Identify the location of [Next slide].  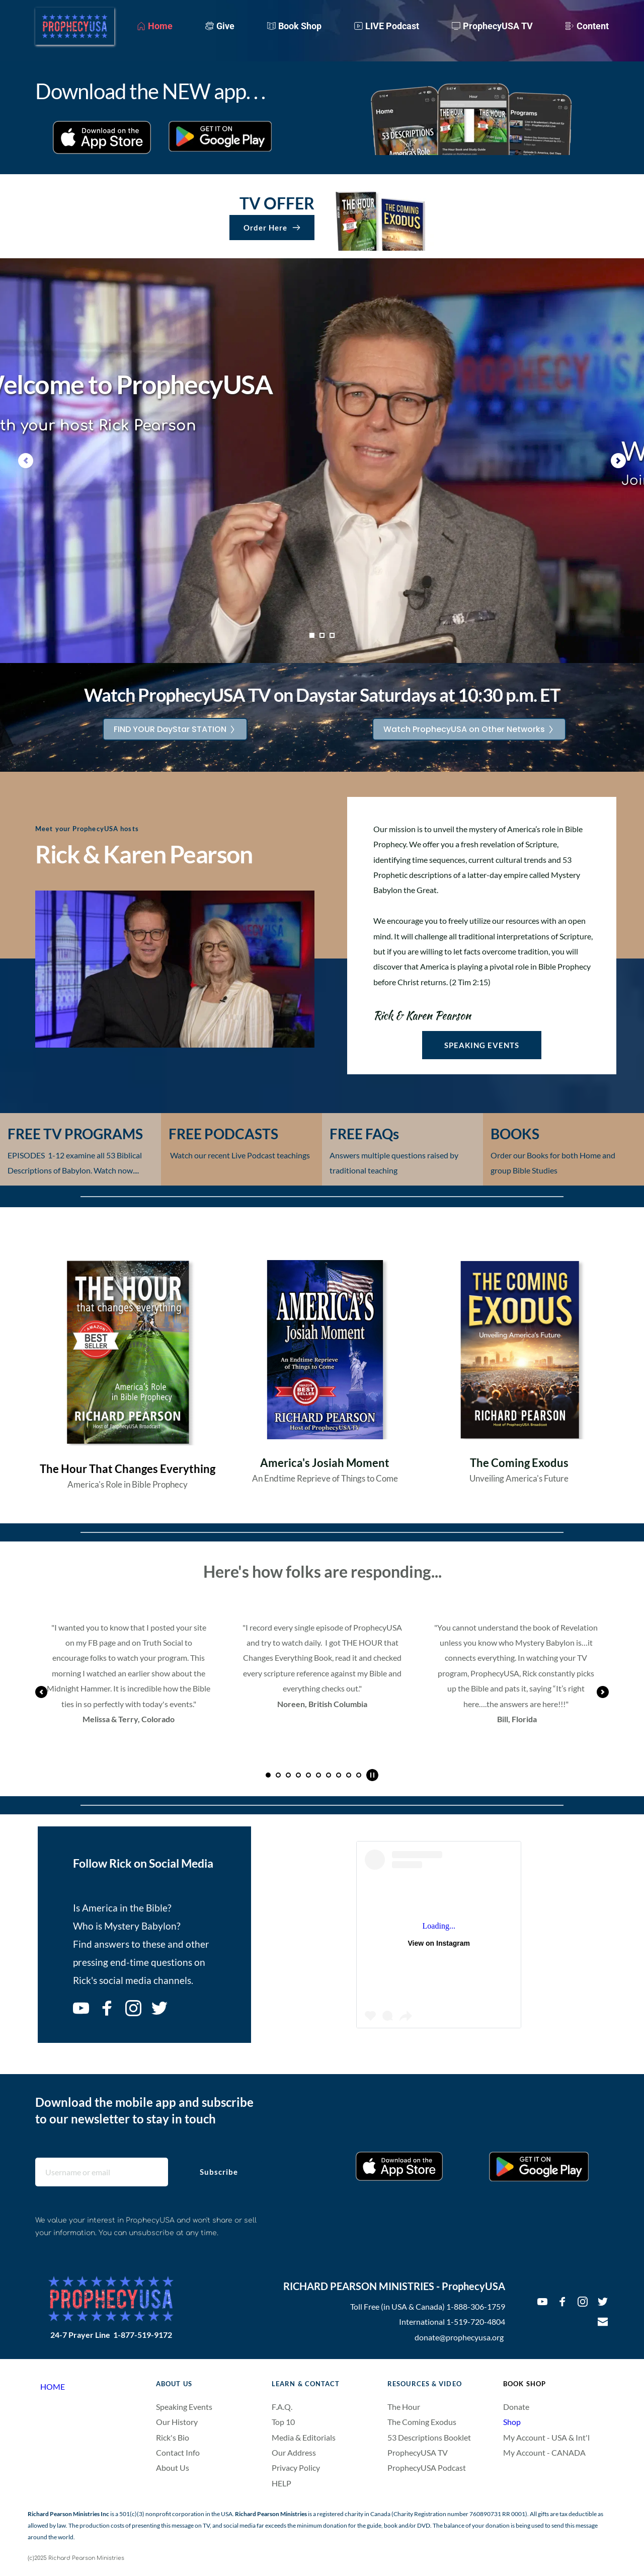
(618, 461).